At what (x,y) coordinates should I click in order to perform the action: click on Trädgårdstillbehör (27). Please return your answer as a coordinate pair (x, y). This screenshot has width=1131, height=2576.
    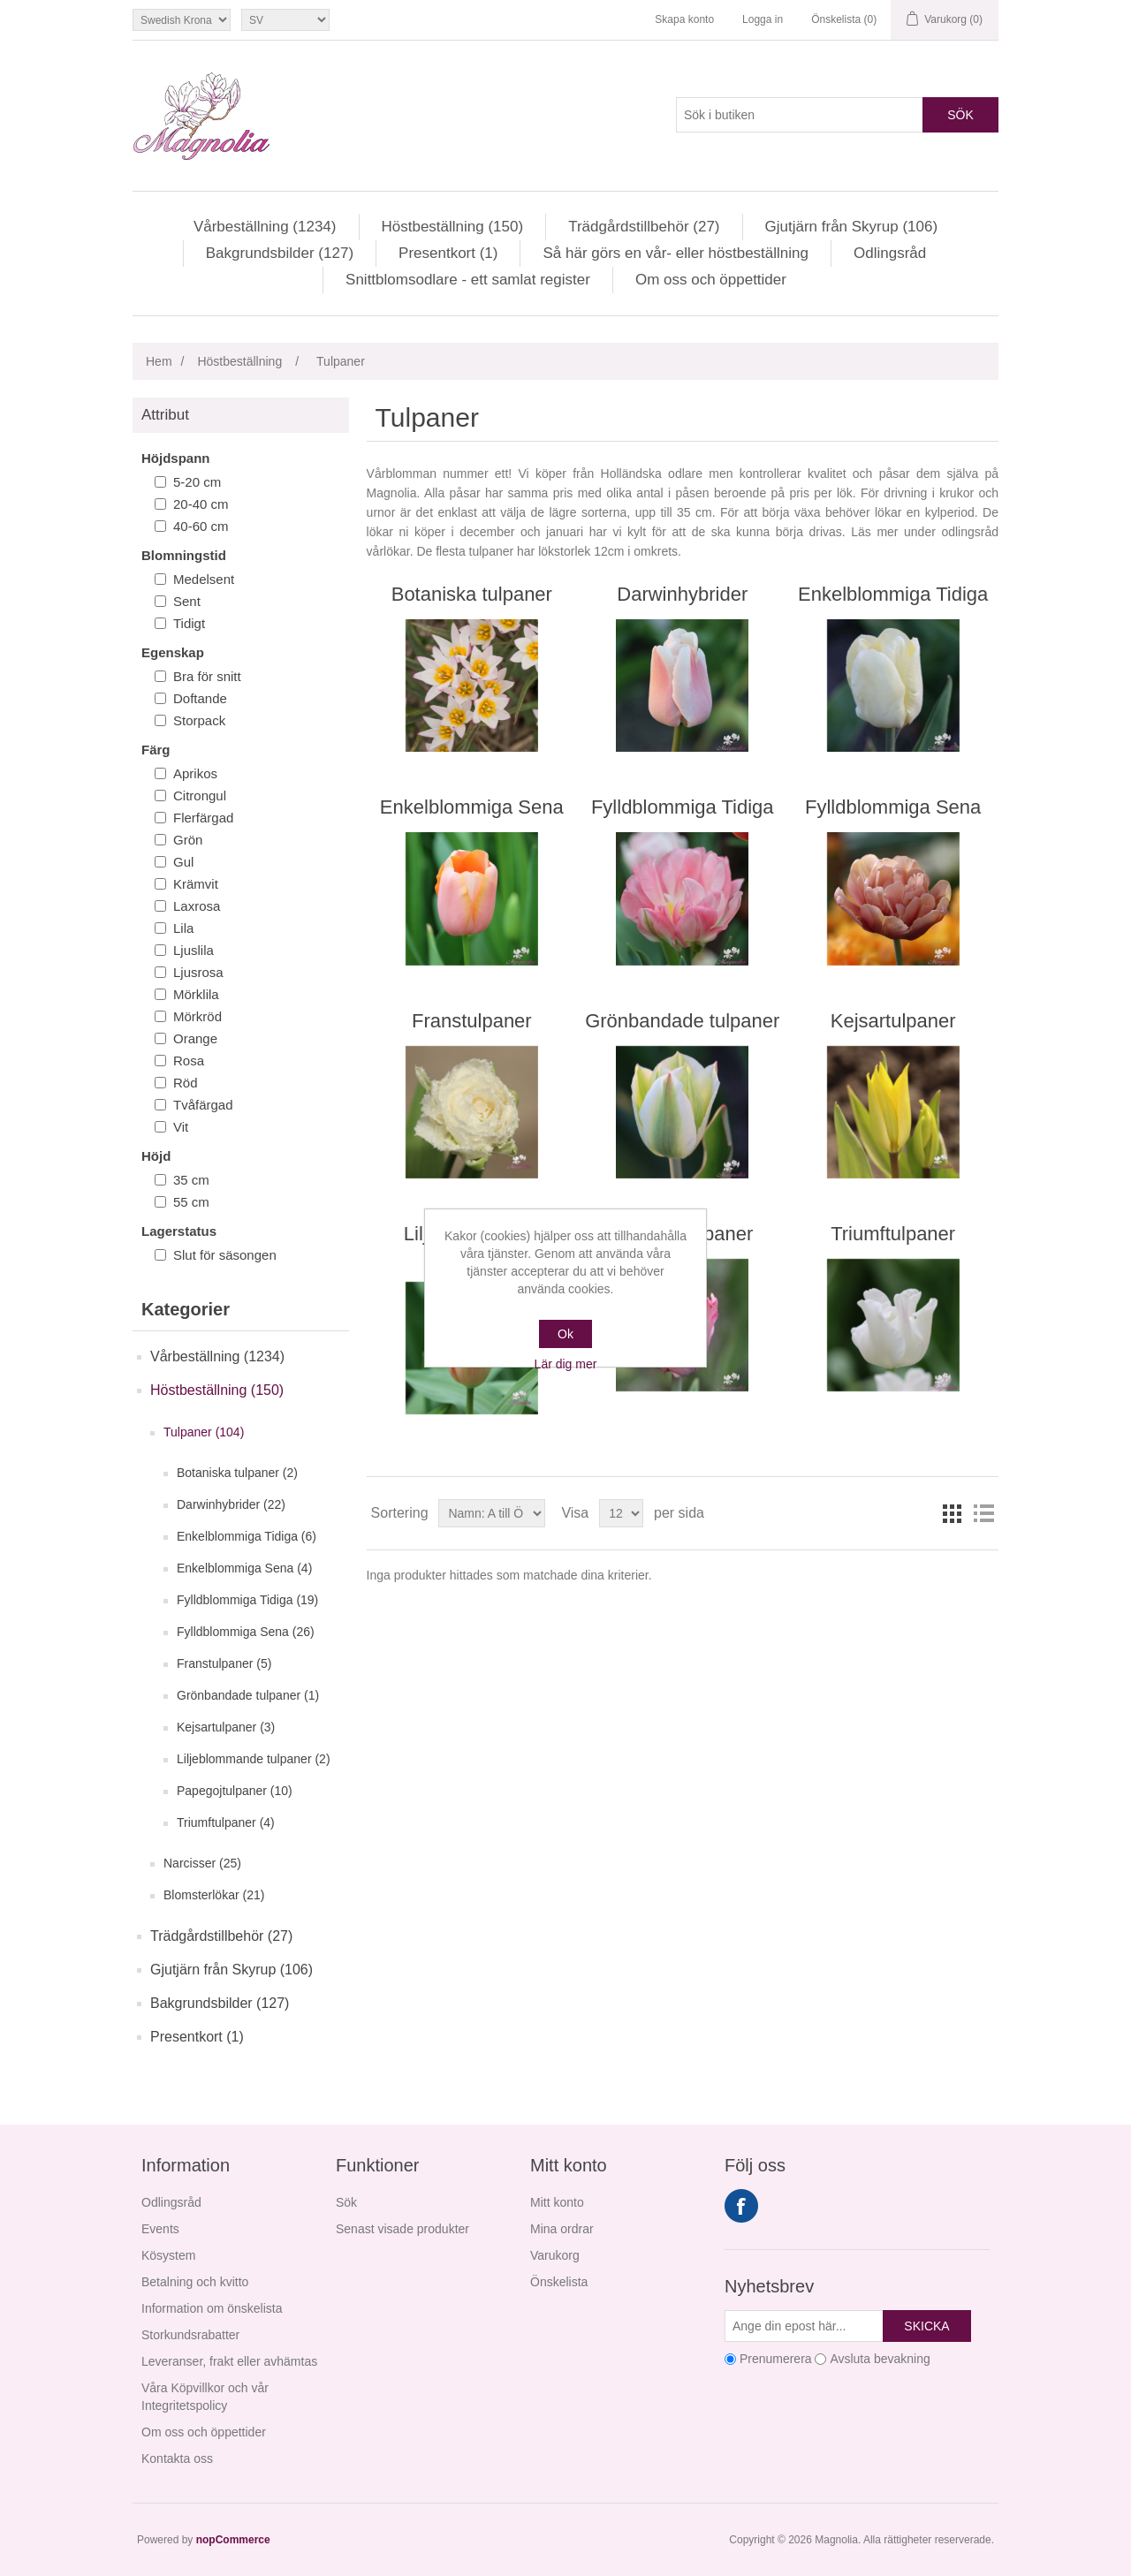
    Looking at the image, I should click on (643, 226).